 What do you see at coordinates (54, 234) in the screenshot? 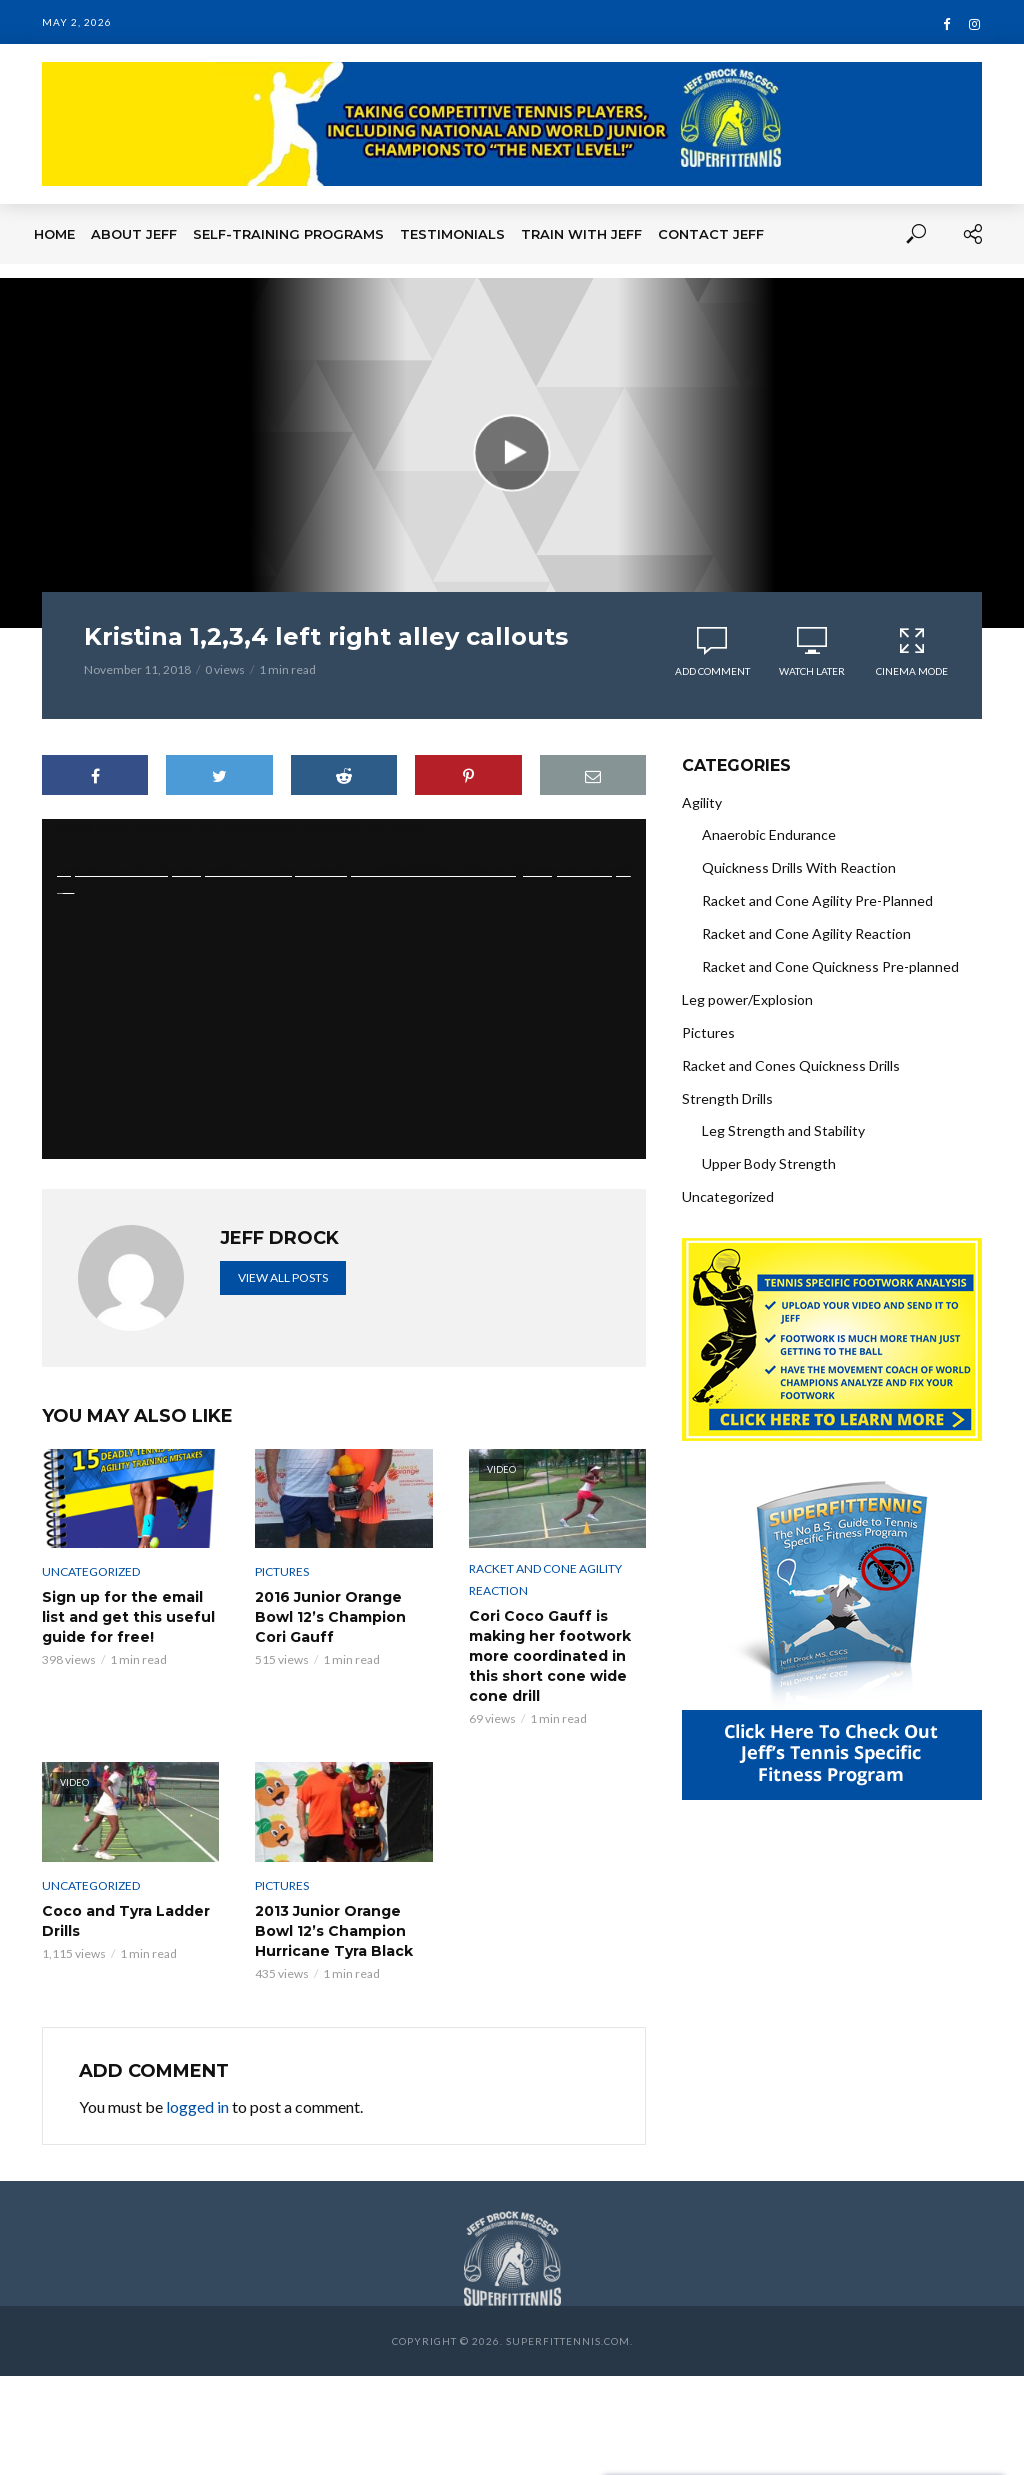
I see `Home` at bounding box center [54, 234].